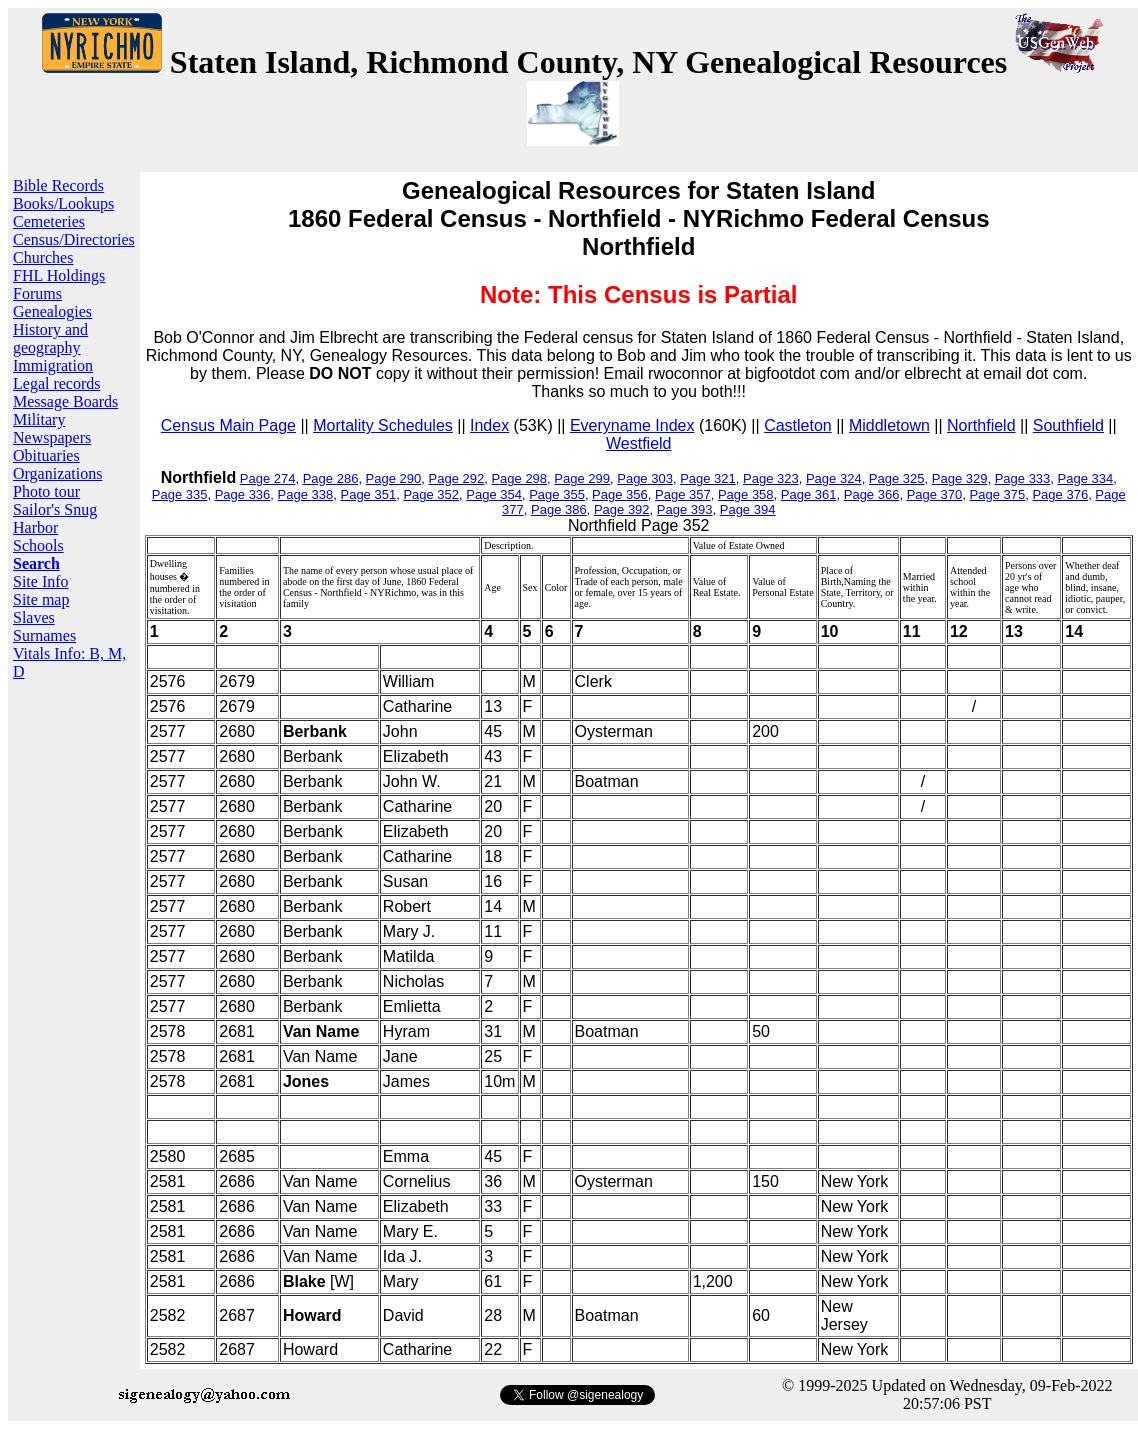 The image size is (1138, 1437). I want to click on Page 286, so click(331, 478).